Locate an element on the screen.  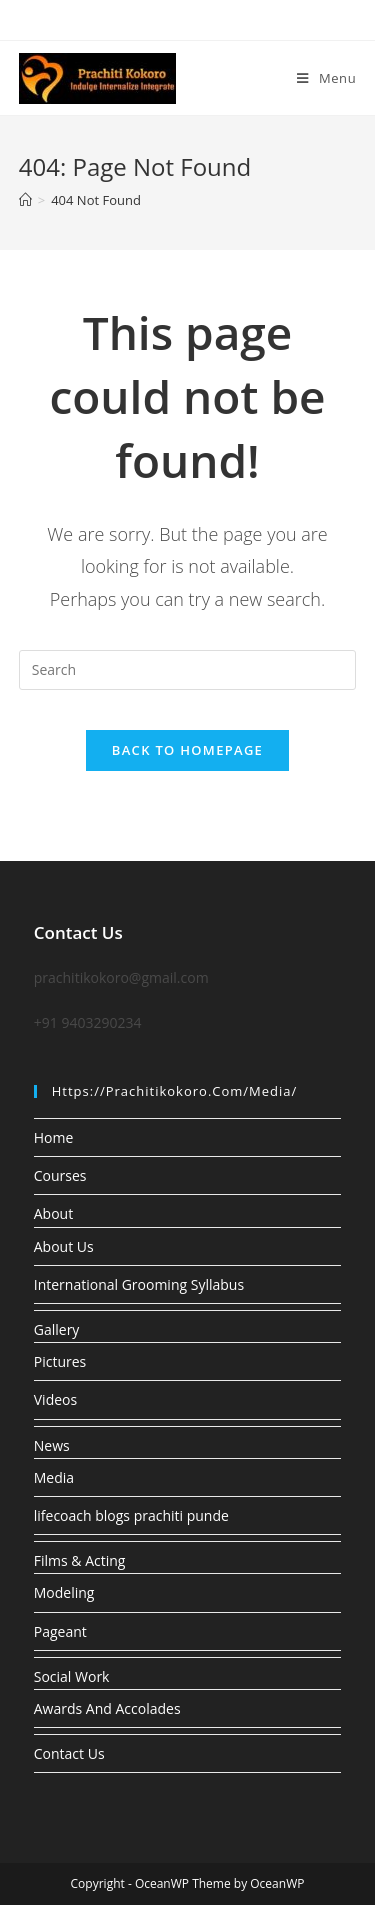
Social Work is located at coordinates (72, 1676).